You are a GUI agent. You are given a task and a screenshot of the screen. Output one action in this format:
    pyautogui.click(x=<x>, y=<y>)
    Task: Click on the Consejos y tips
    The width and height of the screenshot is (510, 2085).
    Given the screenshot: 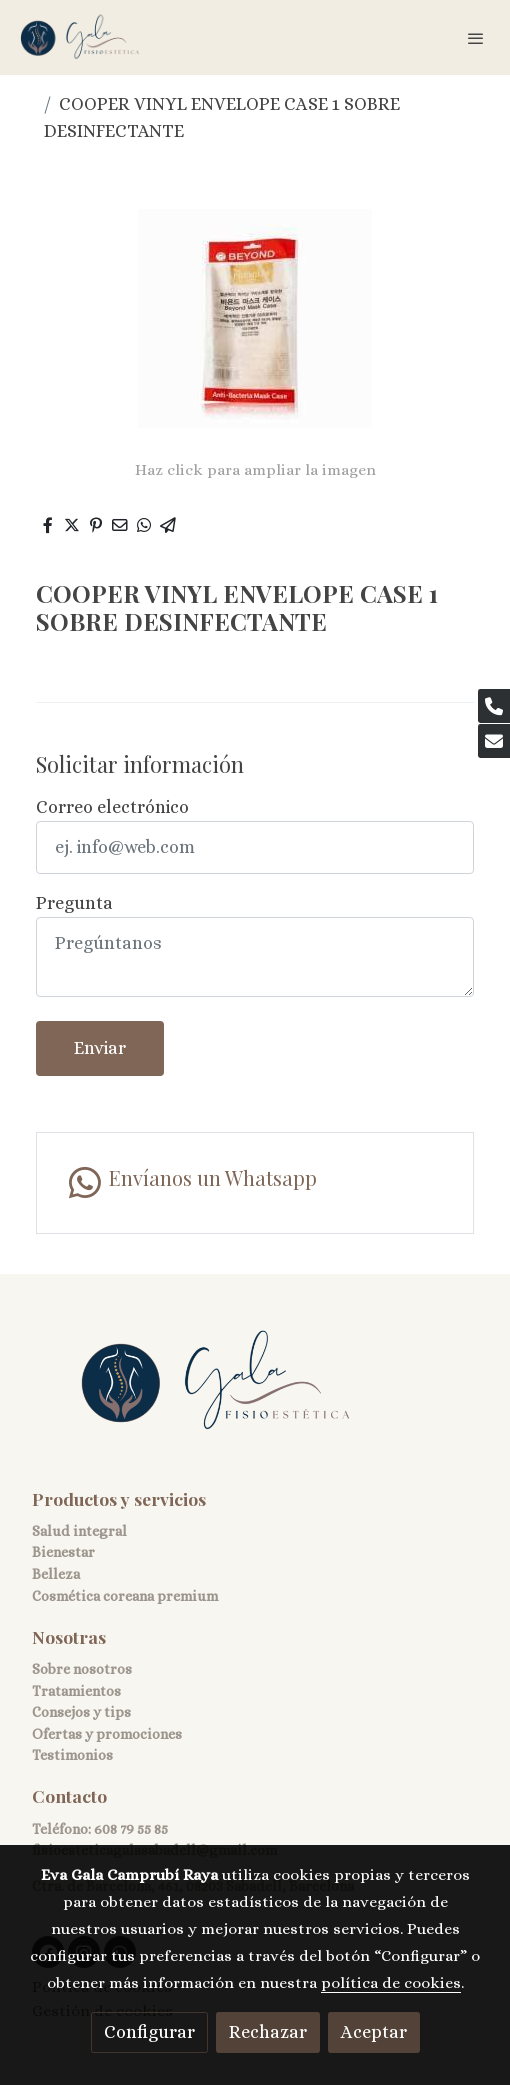 What is the action you would take?
    pyautogui.click(x=81, y=1712)
    